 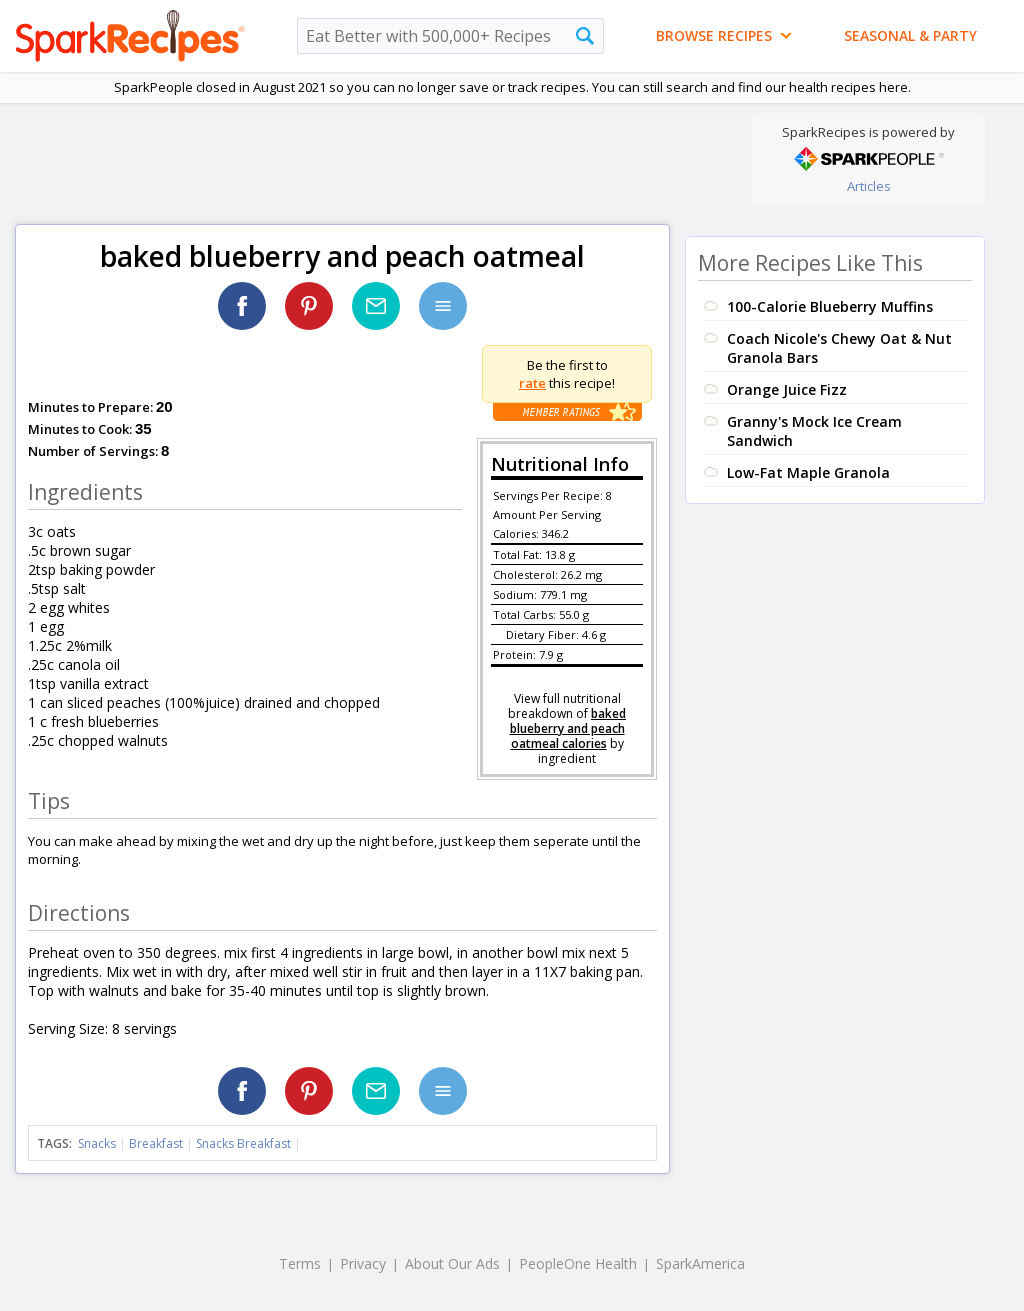 I want to click on SparkAmerica, so click(x=700, y=1263).